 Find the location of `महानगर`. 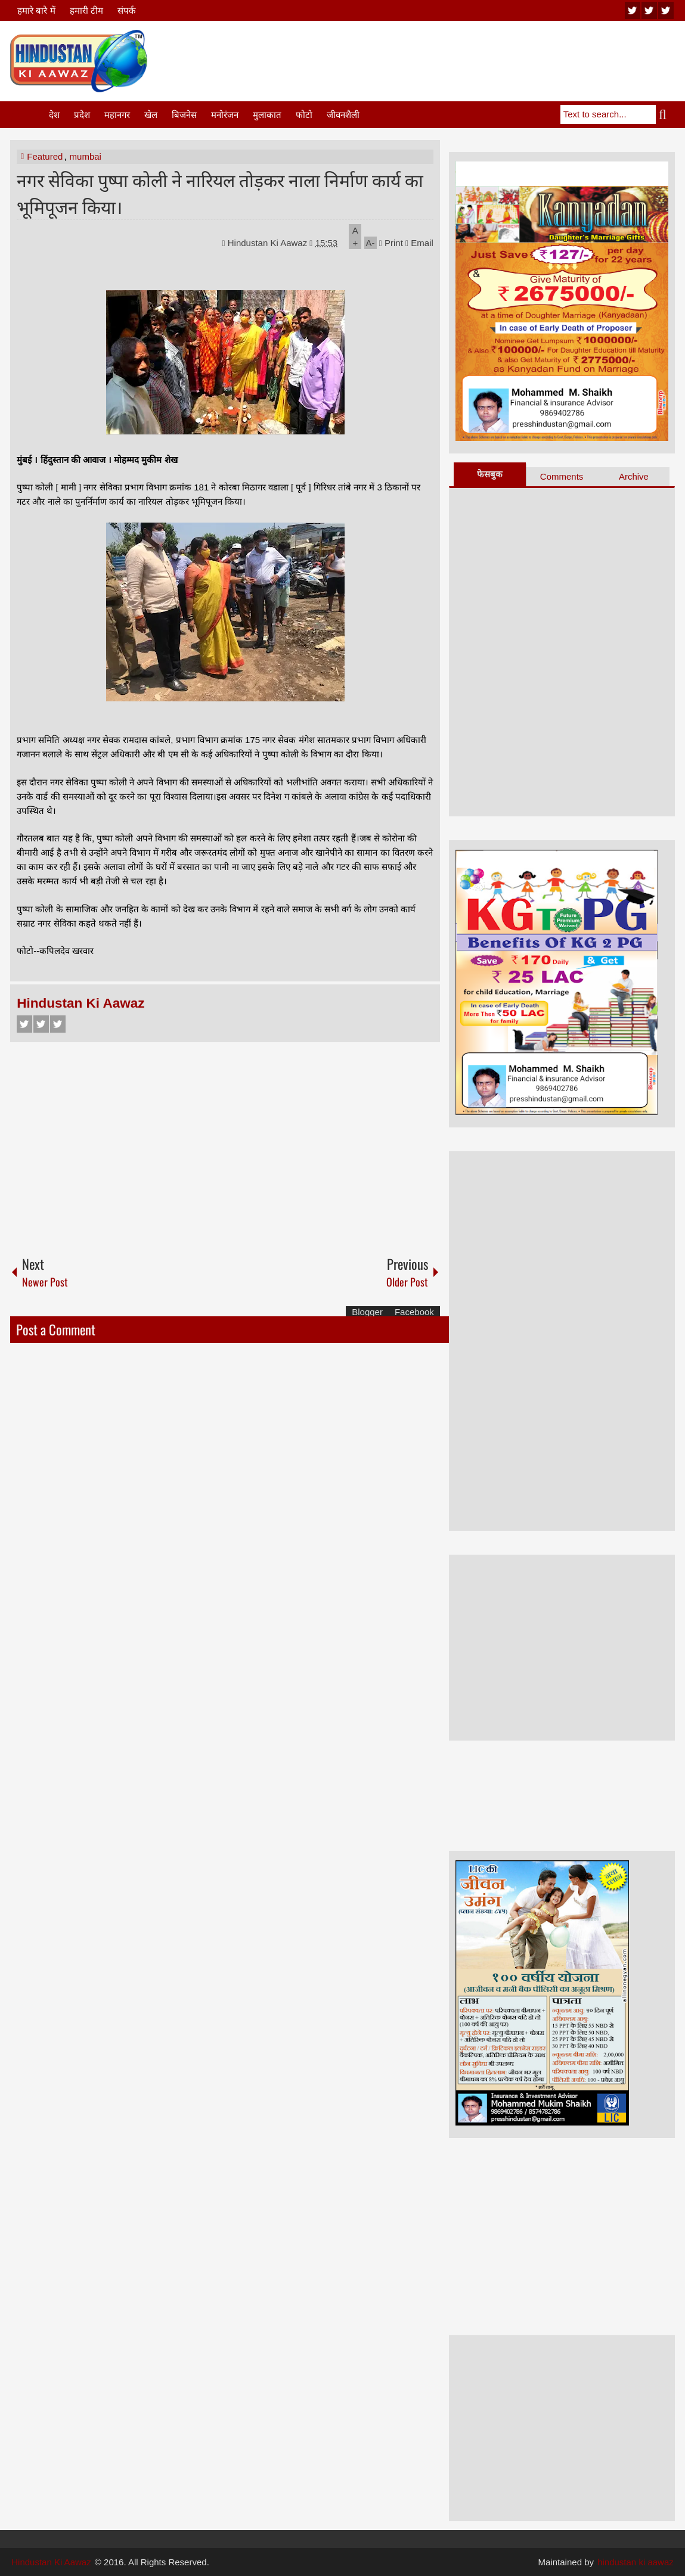

महानगर is located at coordinates (117, 115).